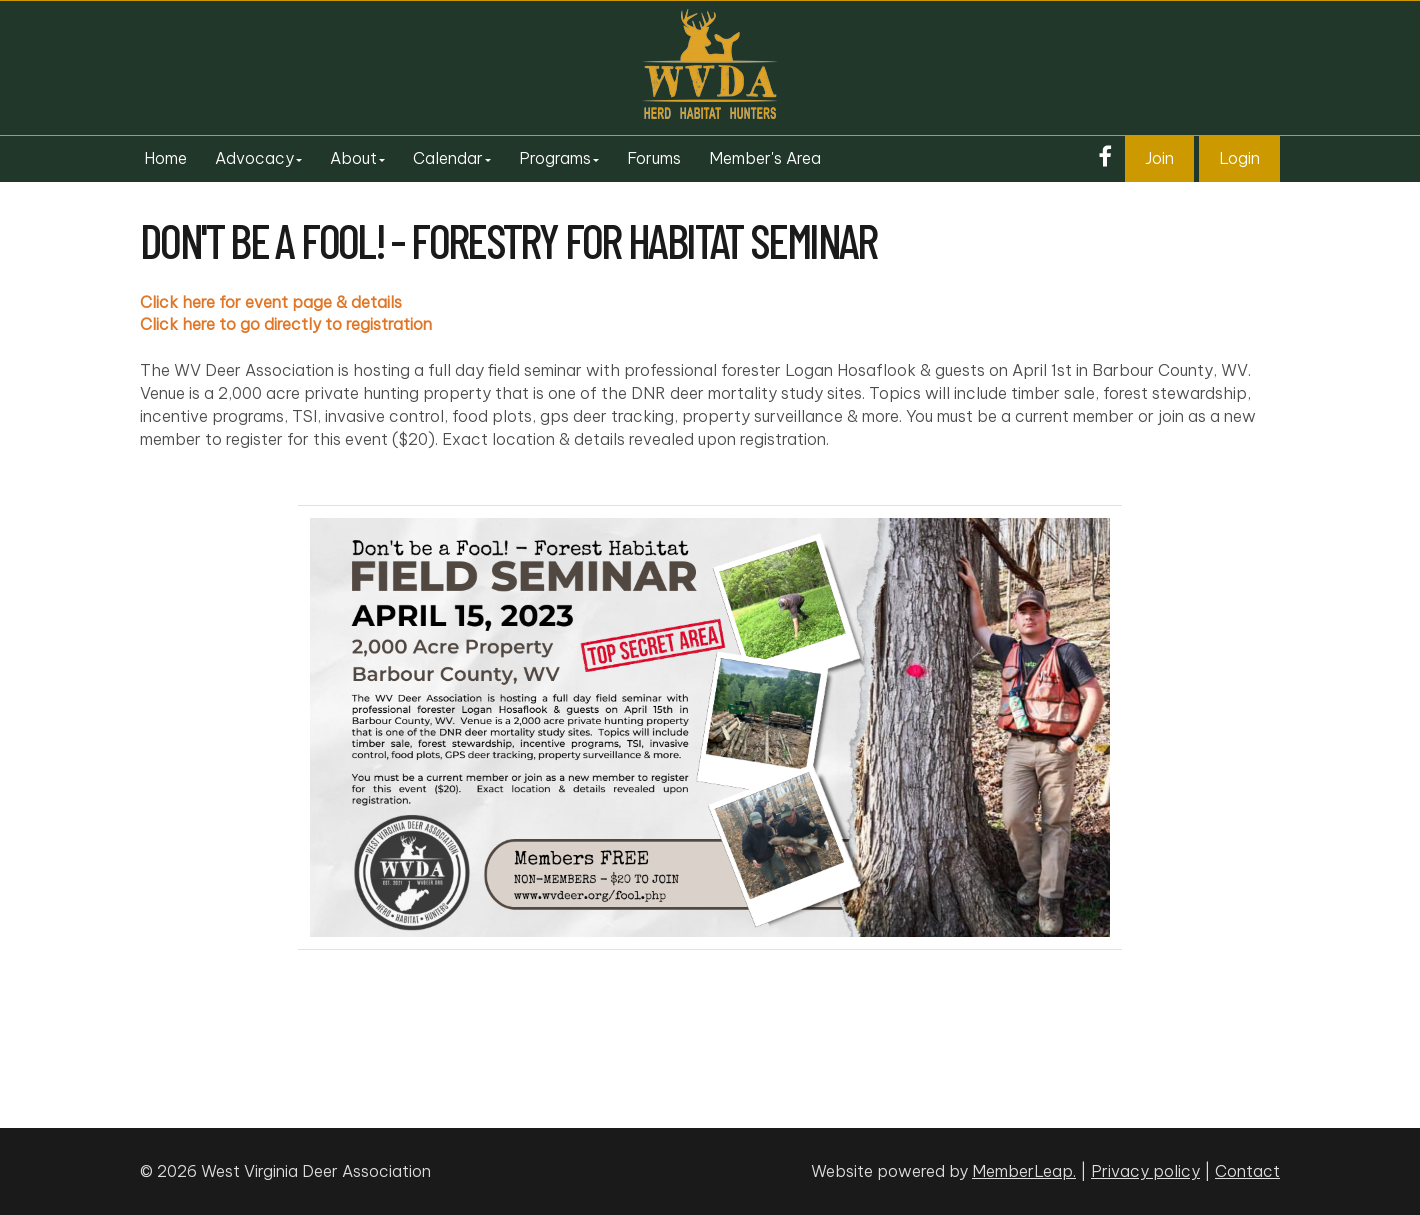  I want to click on Member's Area, so click(765, 158).